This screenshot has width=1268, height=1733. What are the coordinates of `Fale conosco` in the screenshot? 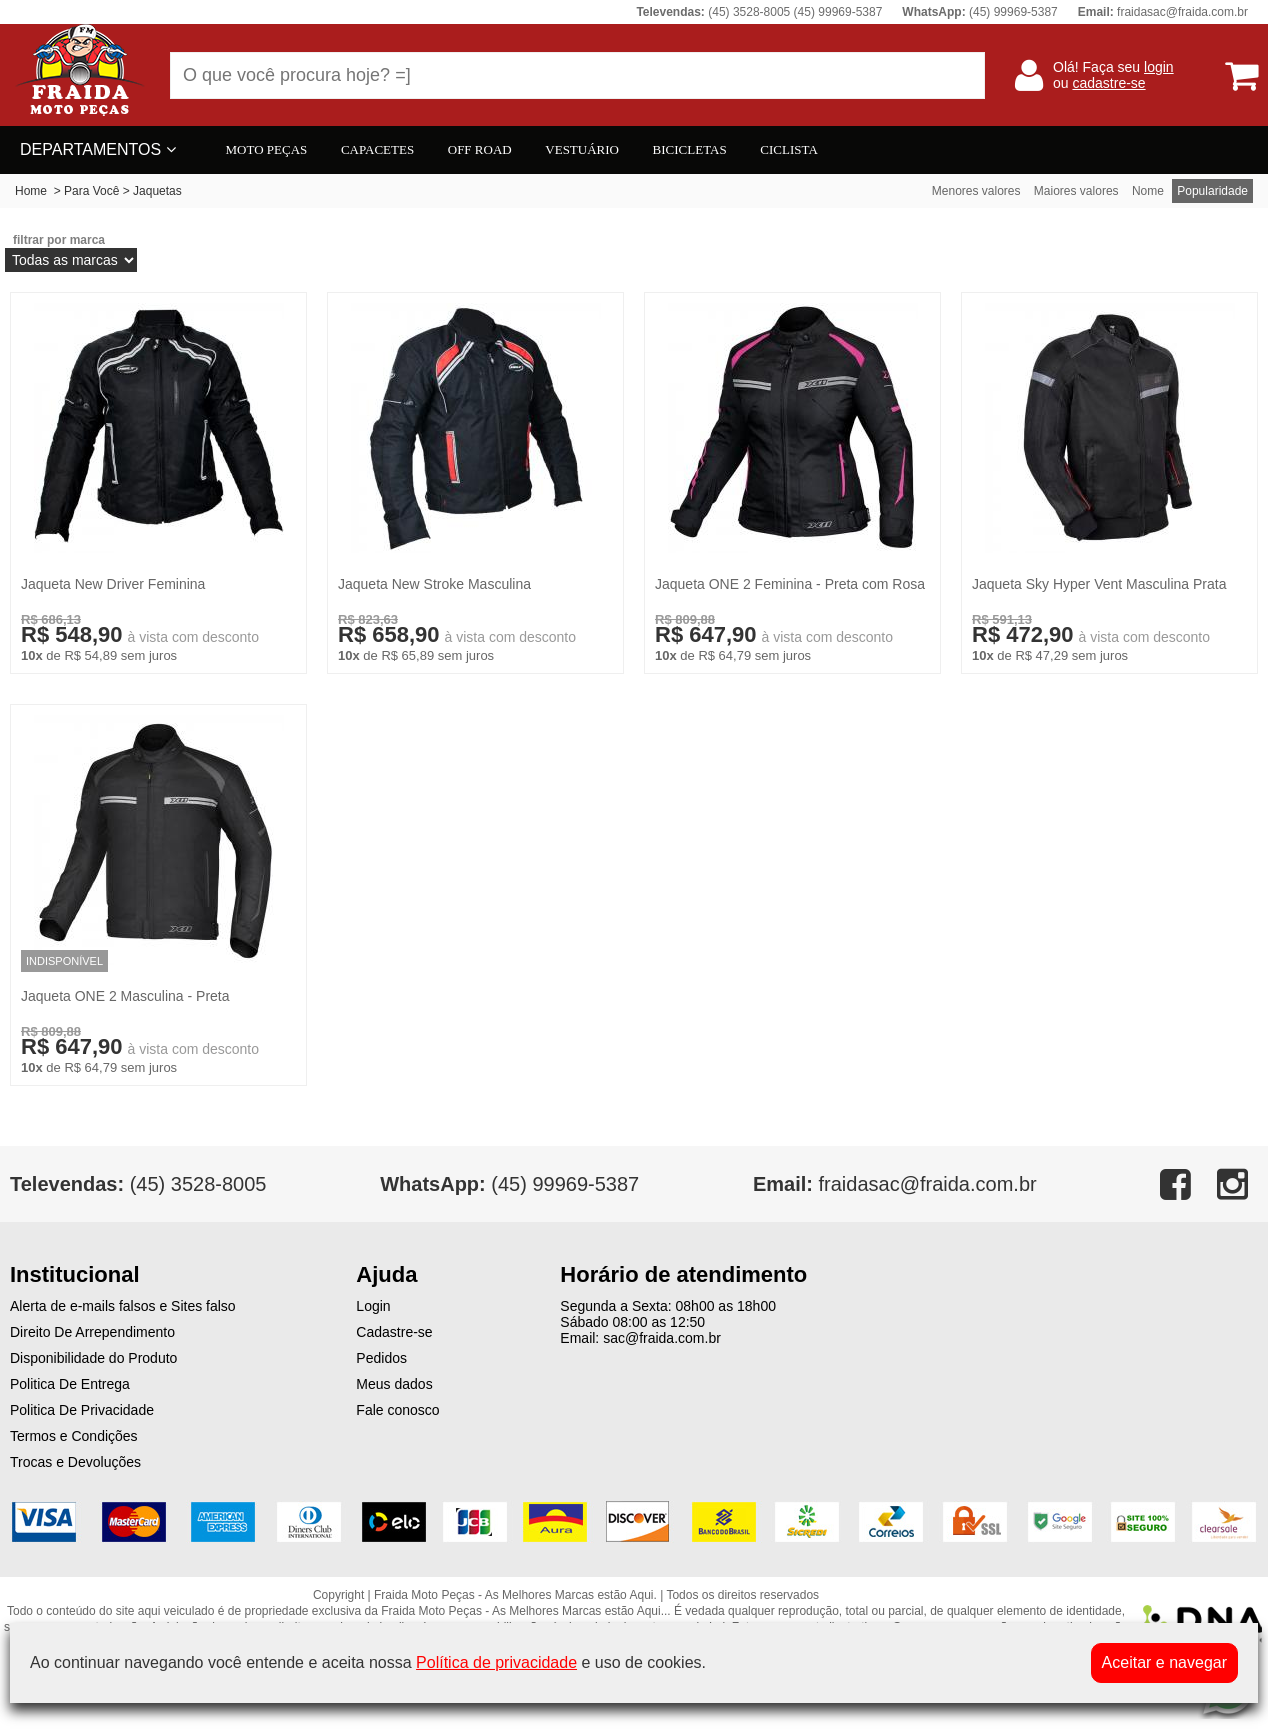 It's located at (397, 1410).